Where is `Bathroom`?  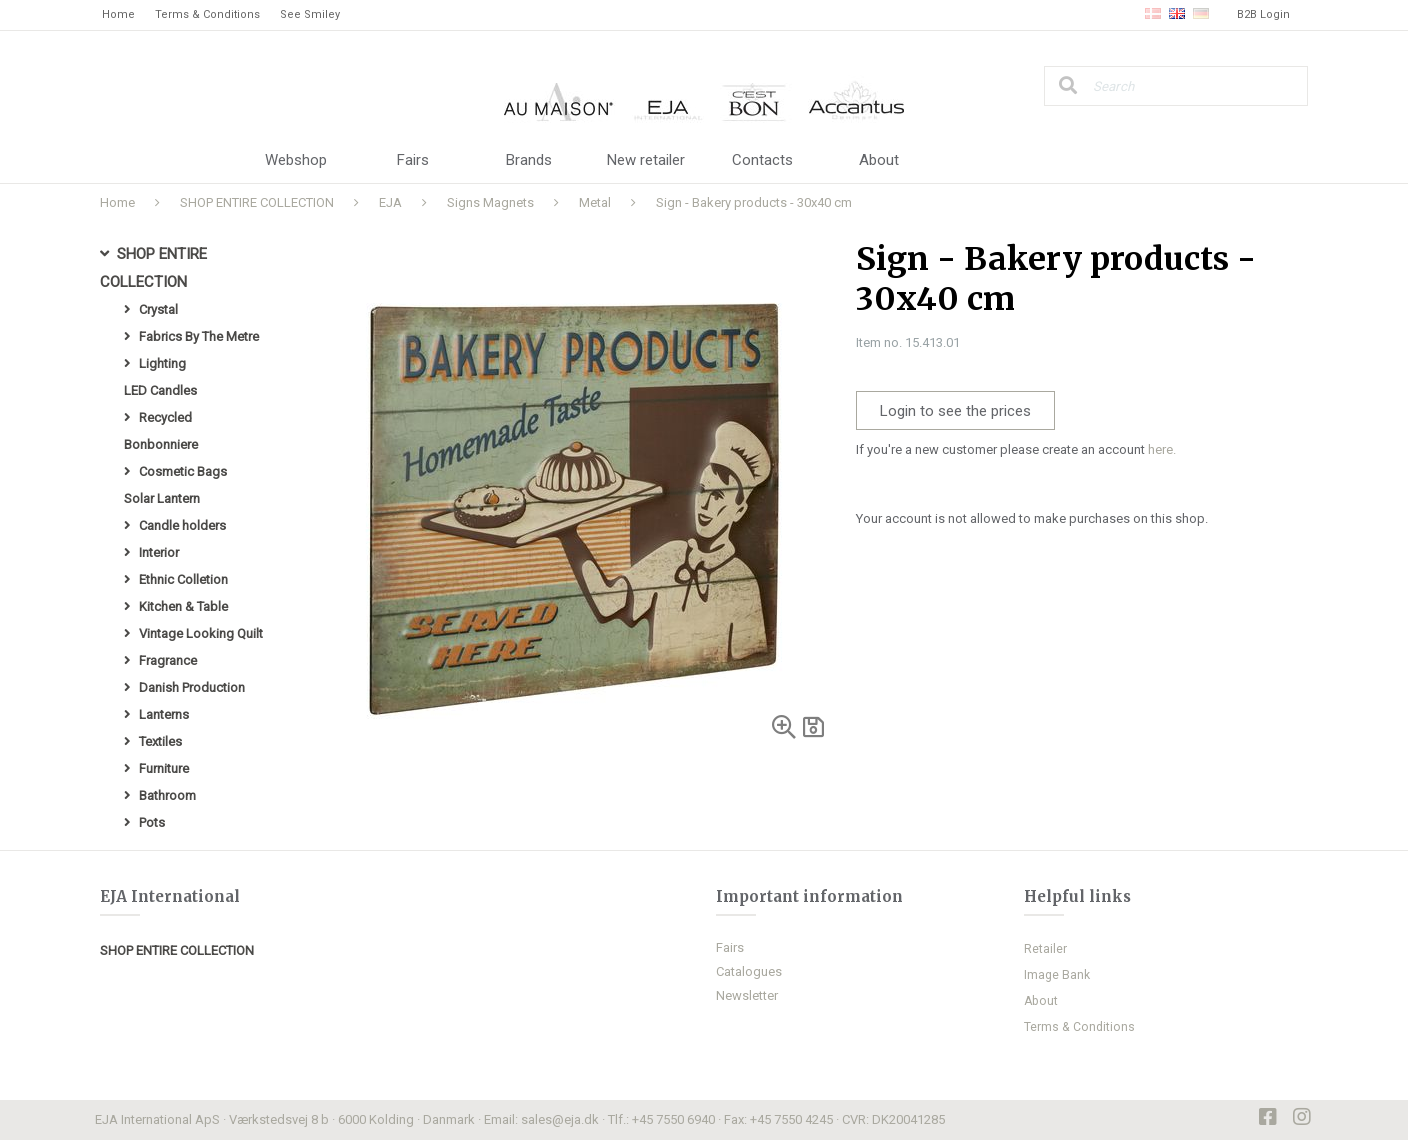
Bathroom is located at coordinates (167, 795).